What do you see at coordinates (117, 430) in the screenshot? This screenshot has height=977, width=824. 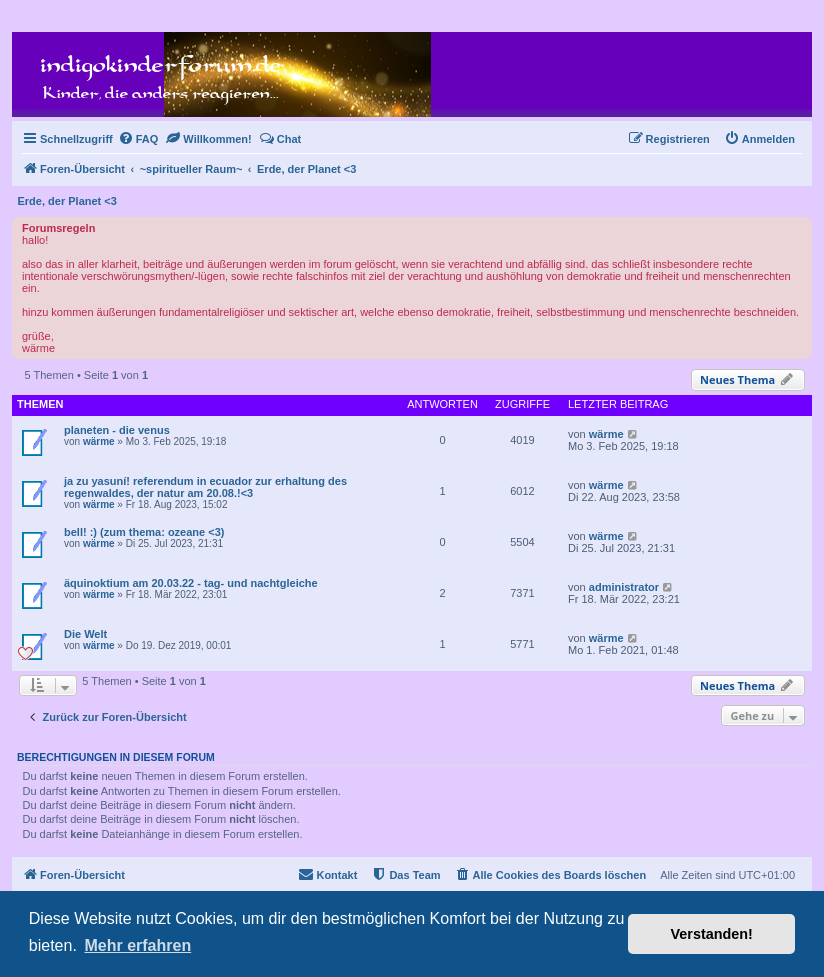 I see `planeten - die venus` at bounding box center [117, 430].